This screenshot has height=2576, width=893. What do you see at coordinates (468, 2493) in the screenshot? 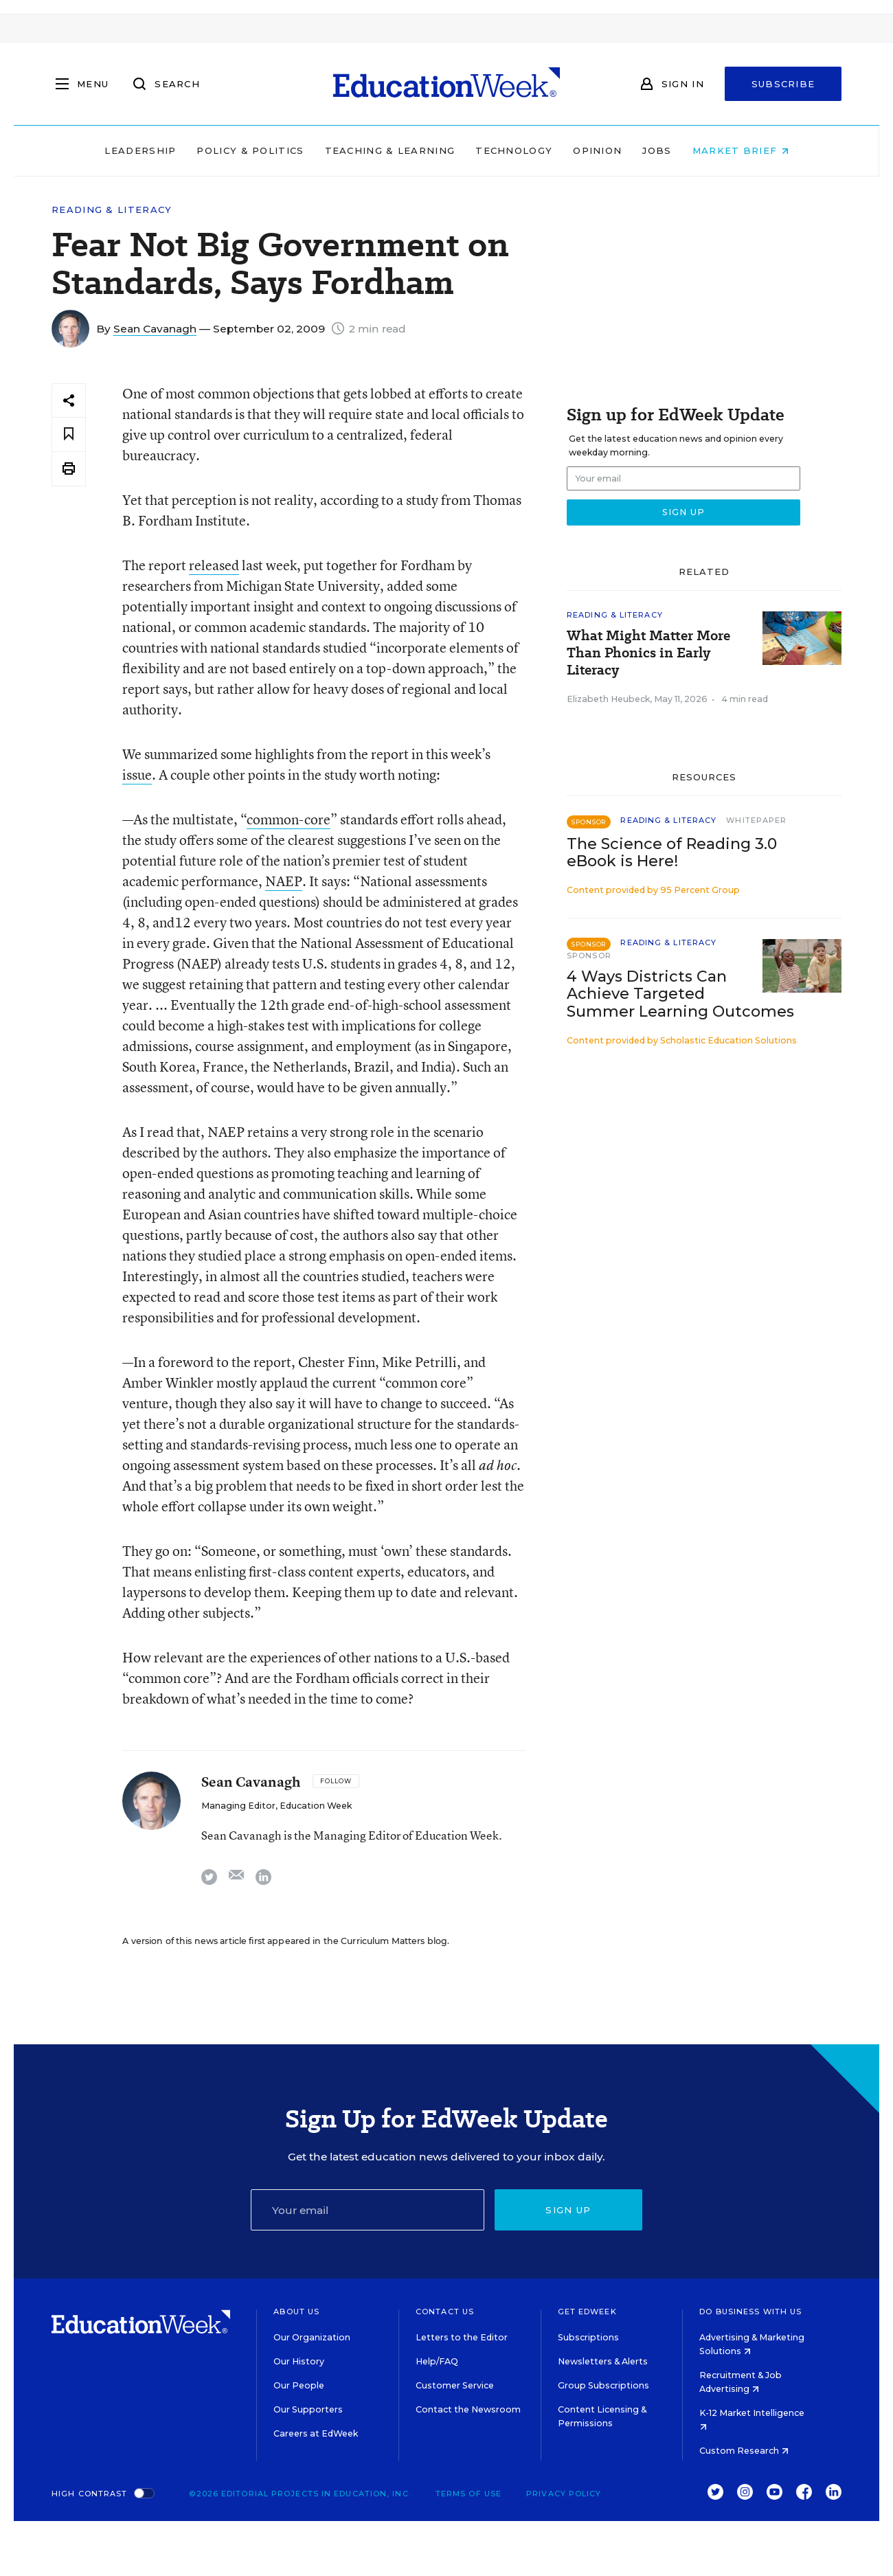
I see `Terms of Use` at bounding box center [468, 2493].